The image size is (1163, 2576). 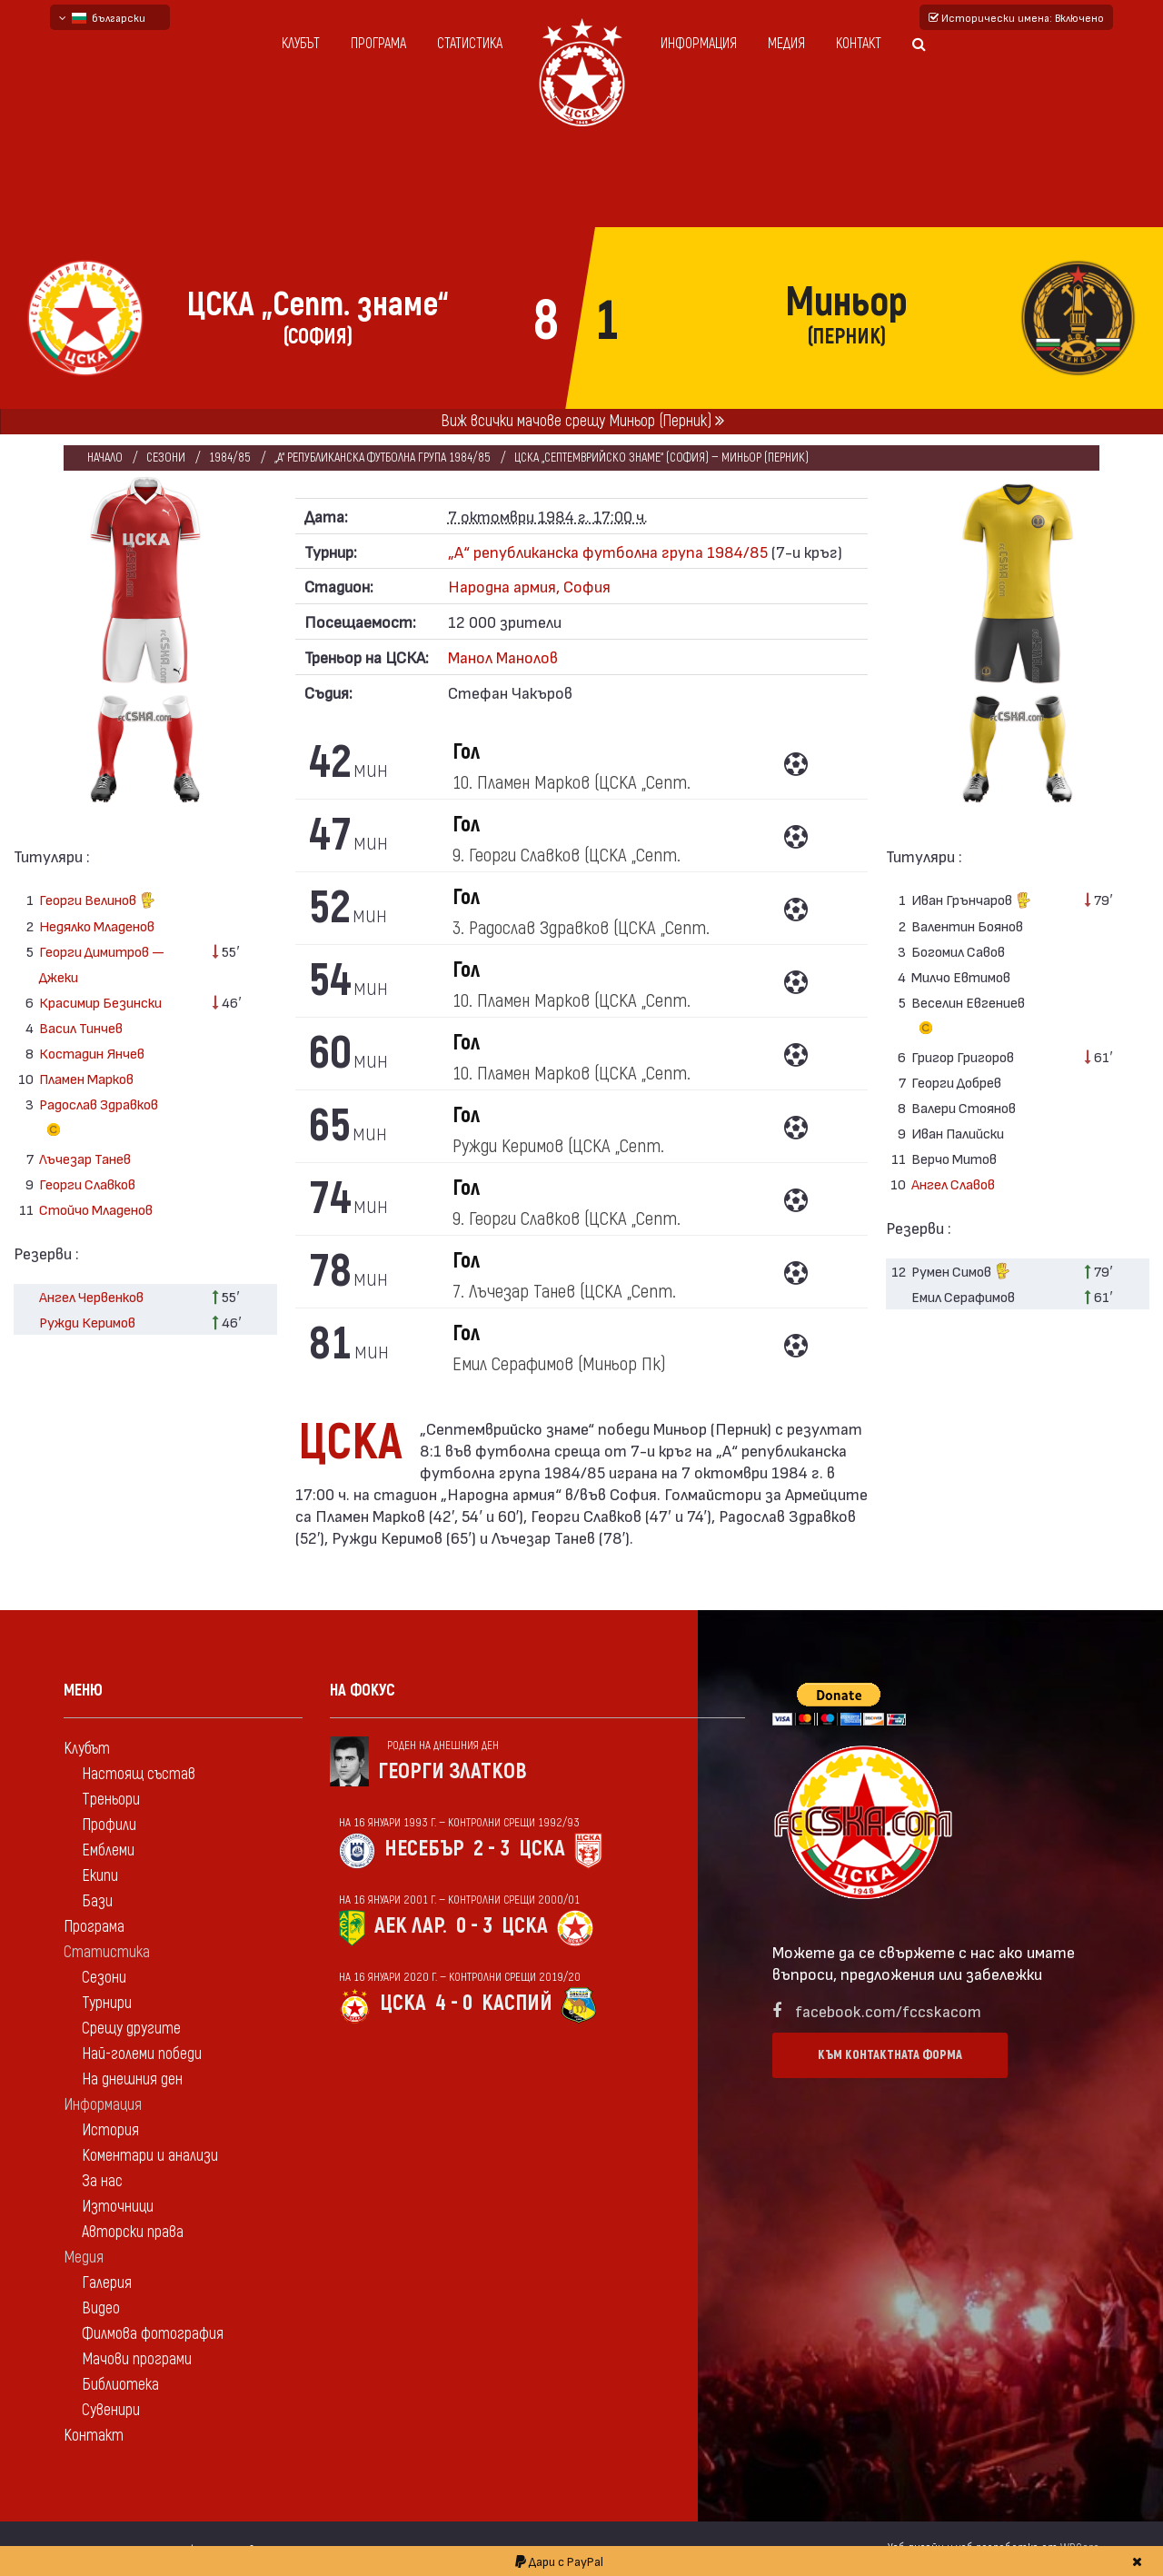 I want to click on За нас, so click(x=102, y=2181).